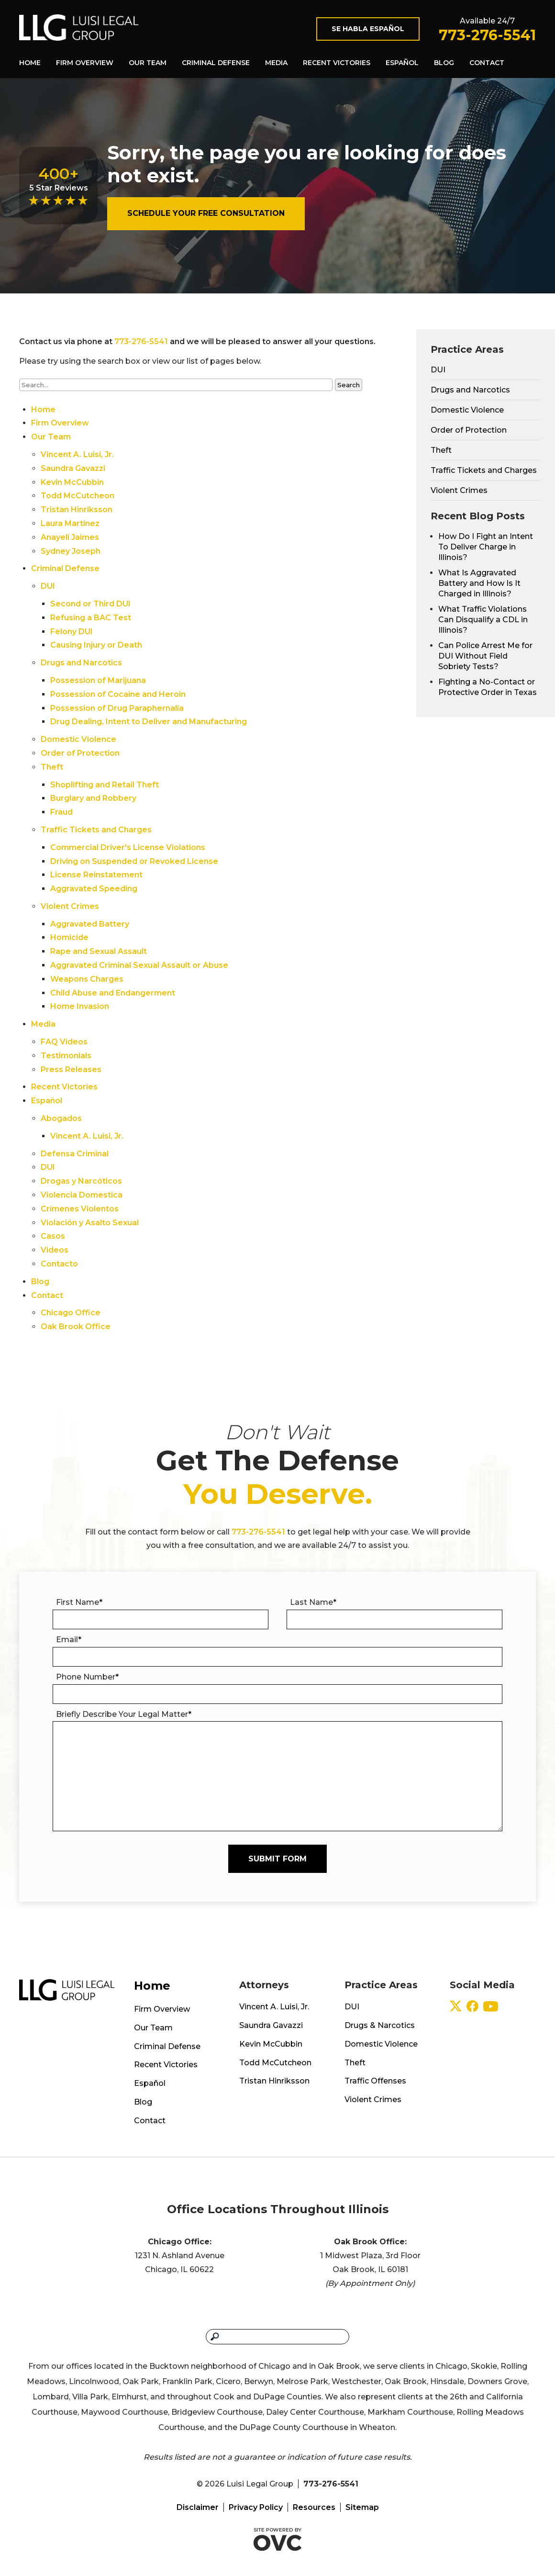 The height and width of the screenshot is (2576, 555). What do you see at coordinates (139, 965) in the screenshot?
I see `Aggravated Criminal Sexual Assault or Abuse` at bounding box center [139, 965].